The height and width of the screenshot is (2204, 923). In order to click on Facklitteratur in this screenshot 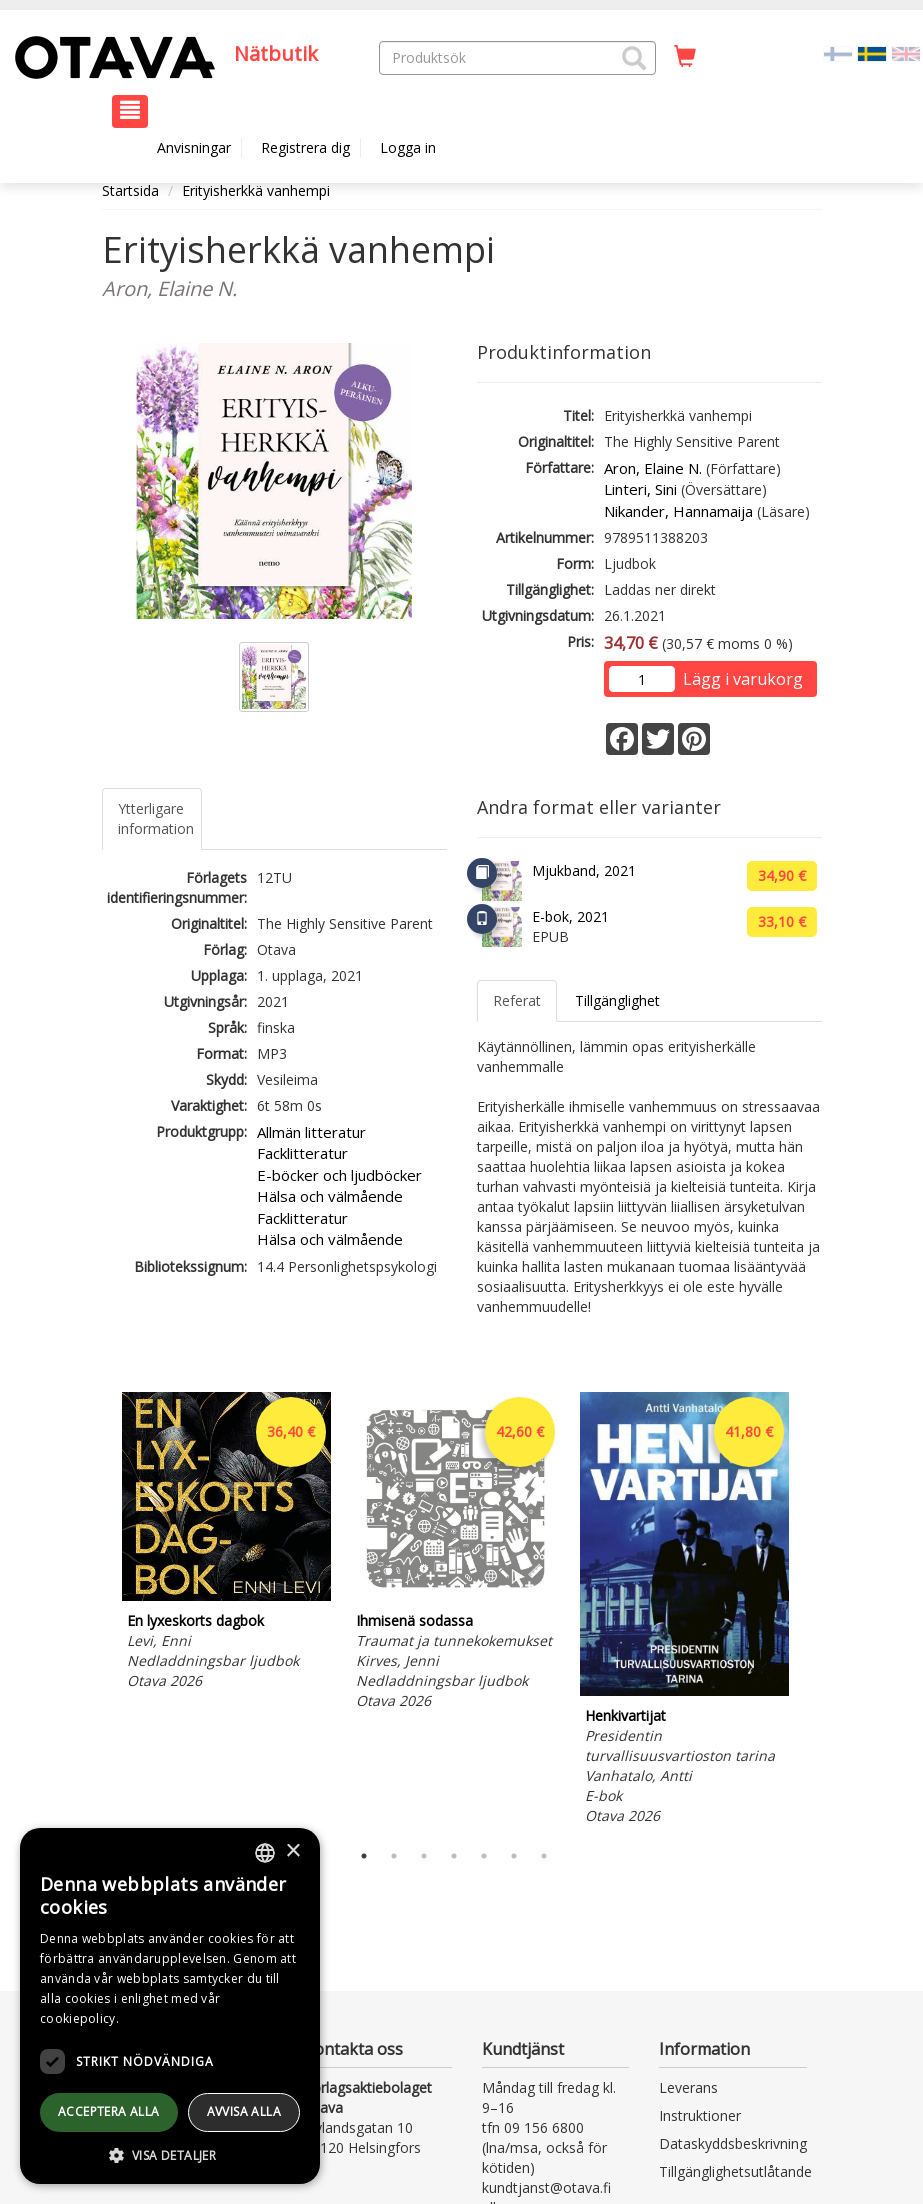, I will do `click(302, 1153)`.